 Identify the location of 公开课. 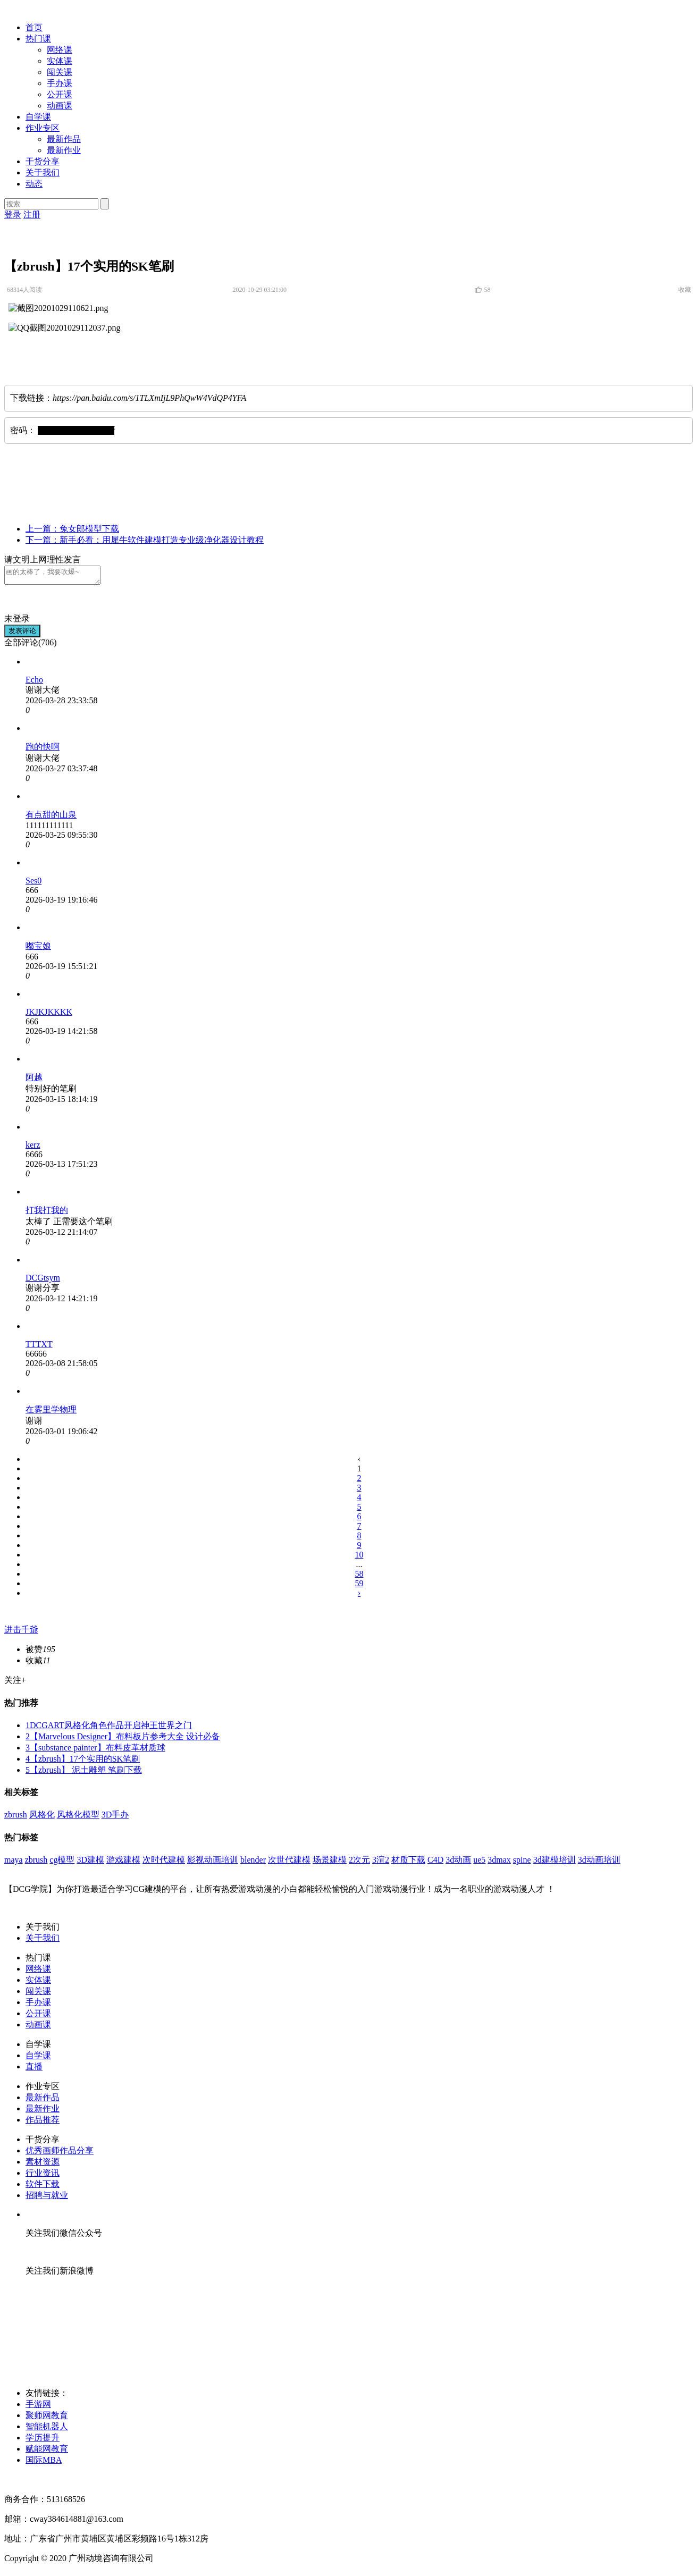
(59, 94).